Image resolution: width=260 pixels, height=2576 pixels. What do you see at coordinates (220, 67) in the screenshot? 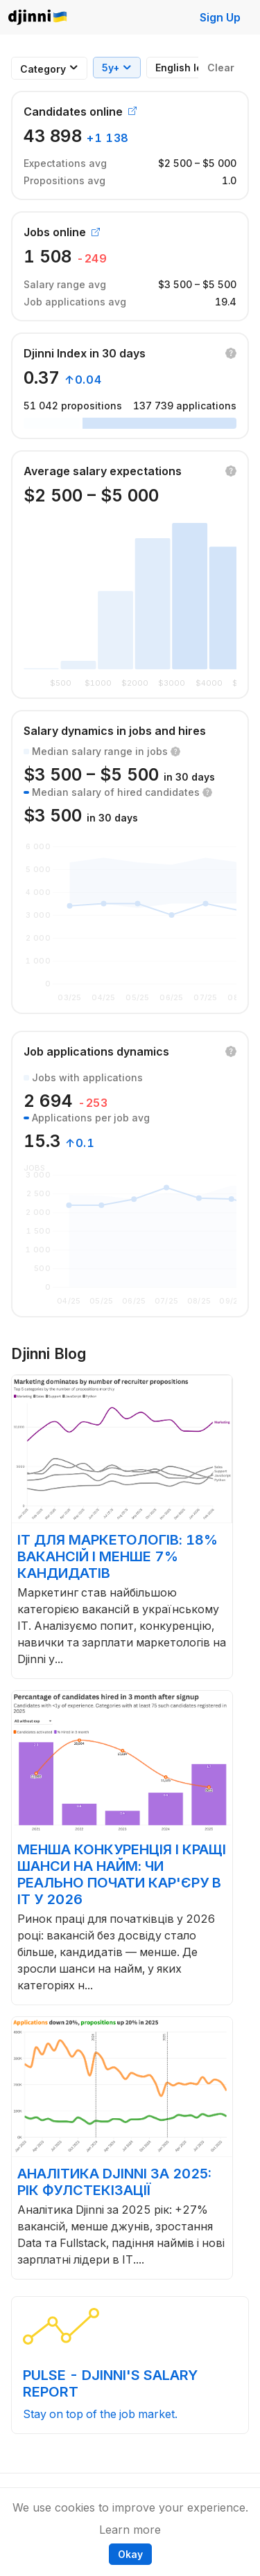
I see `Clear [button]` at bounding box center [220, 67].